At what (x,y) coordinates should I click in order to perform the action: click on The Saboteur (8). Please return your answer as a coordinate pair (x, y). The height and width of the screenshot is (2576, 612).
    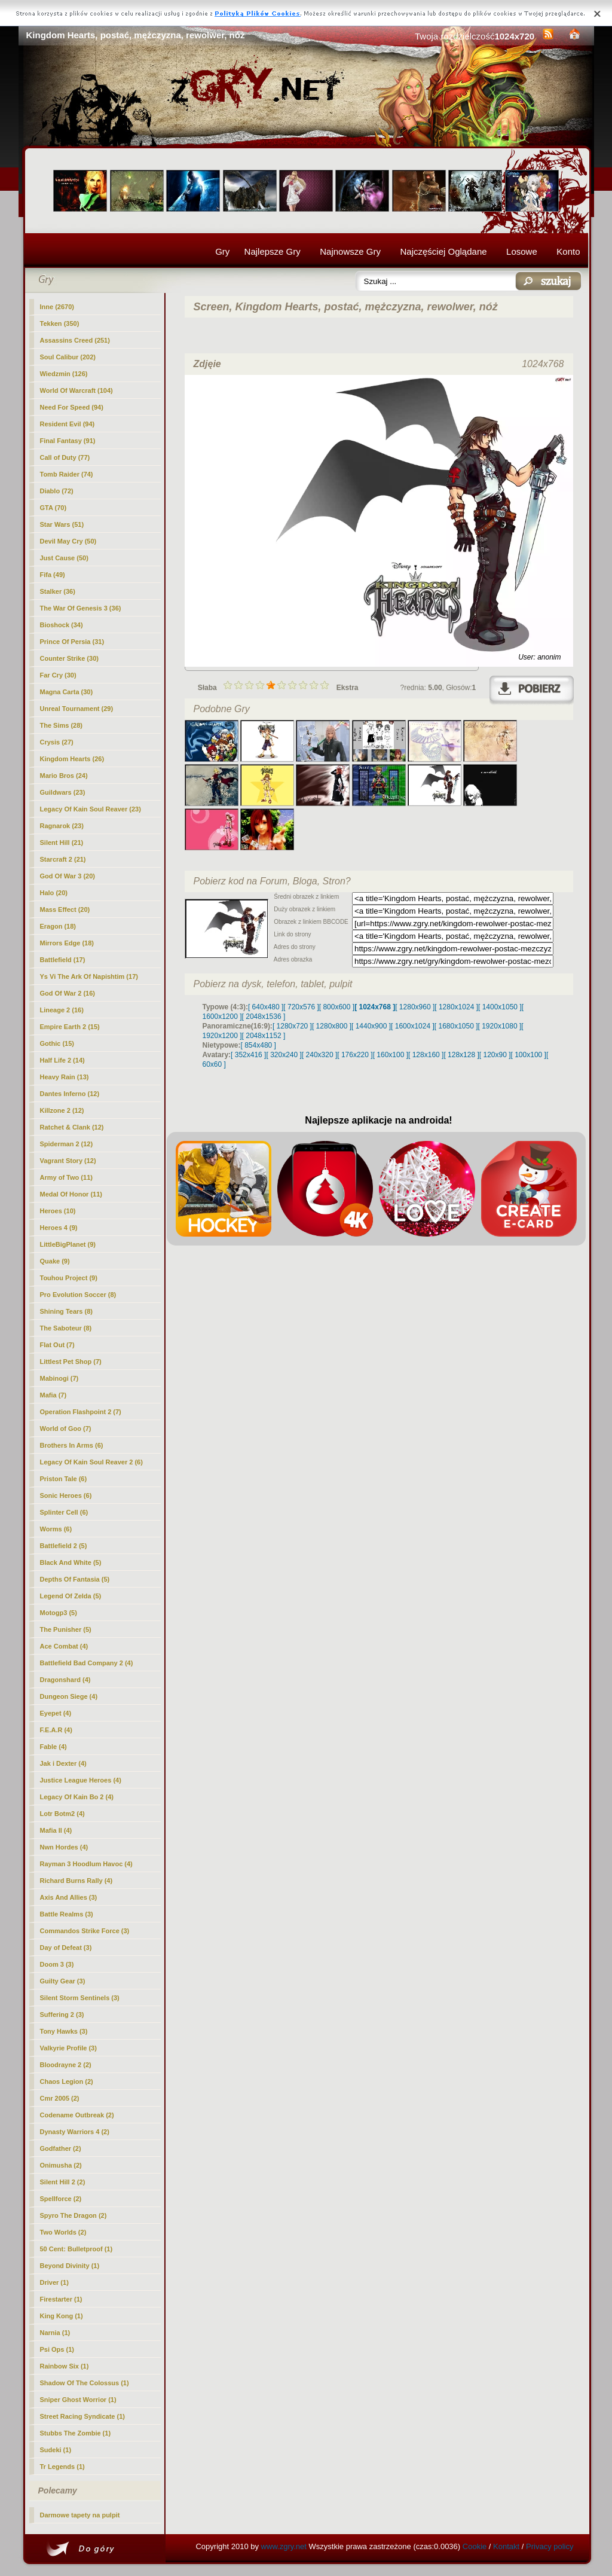
    Looking at the image, I should click on (66, 1328).